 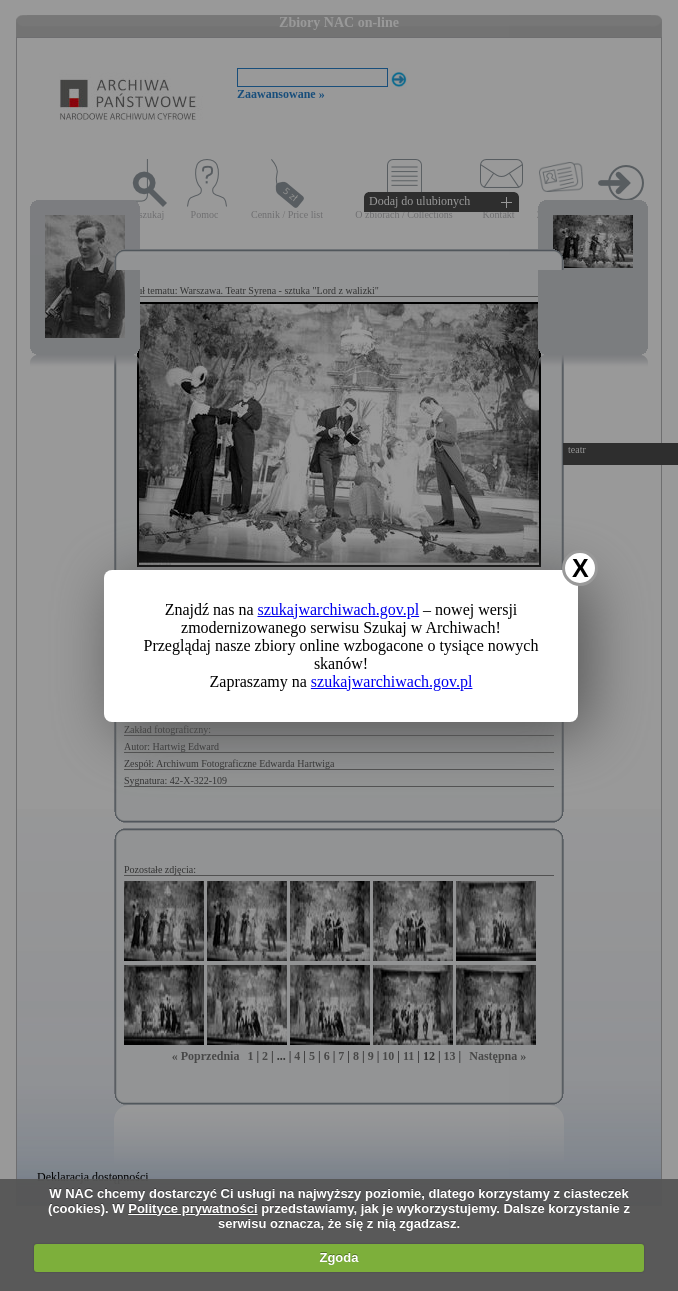 I want to click on Polityce prywatności, so click(x=192, y=1208).